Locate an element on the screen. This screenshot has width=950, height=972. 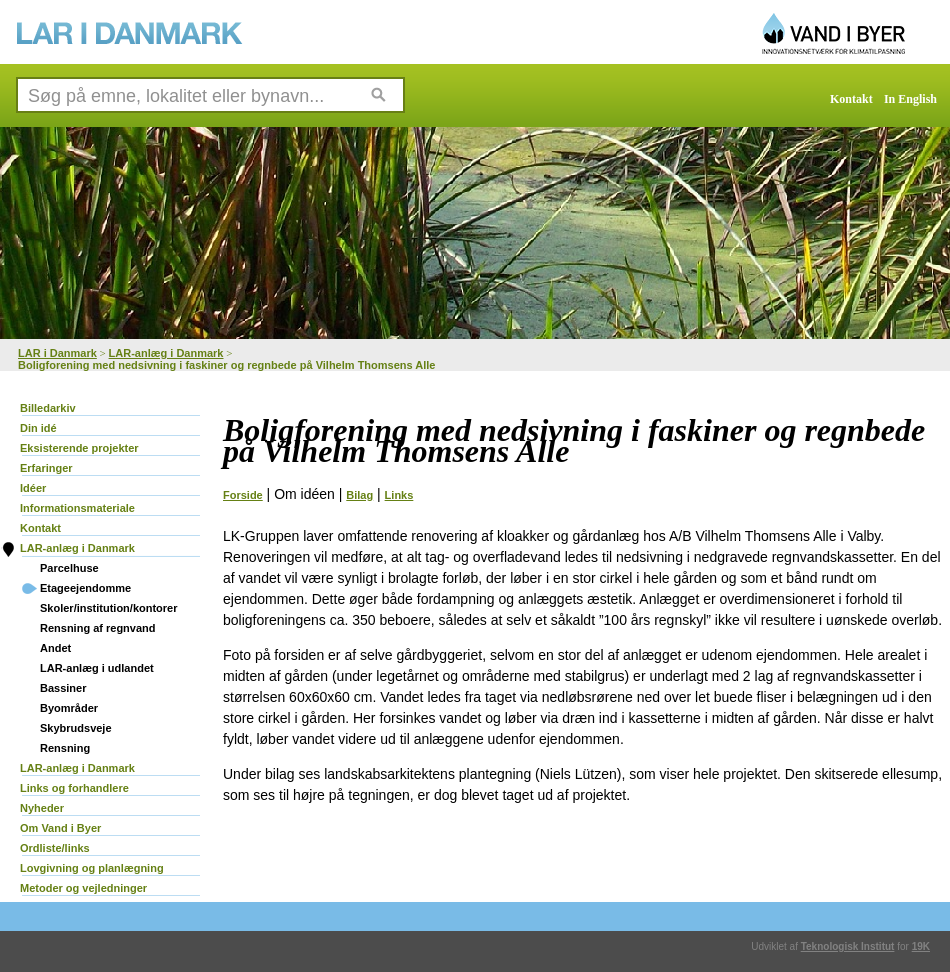
Skybrudsveje is located at coordinates (76, 728).